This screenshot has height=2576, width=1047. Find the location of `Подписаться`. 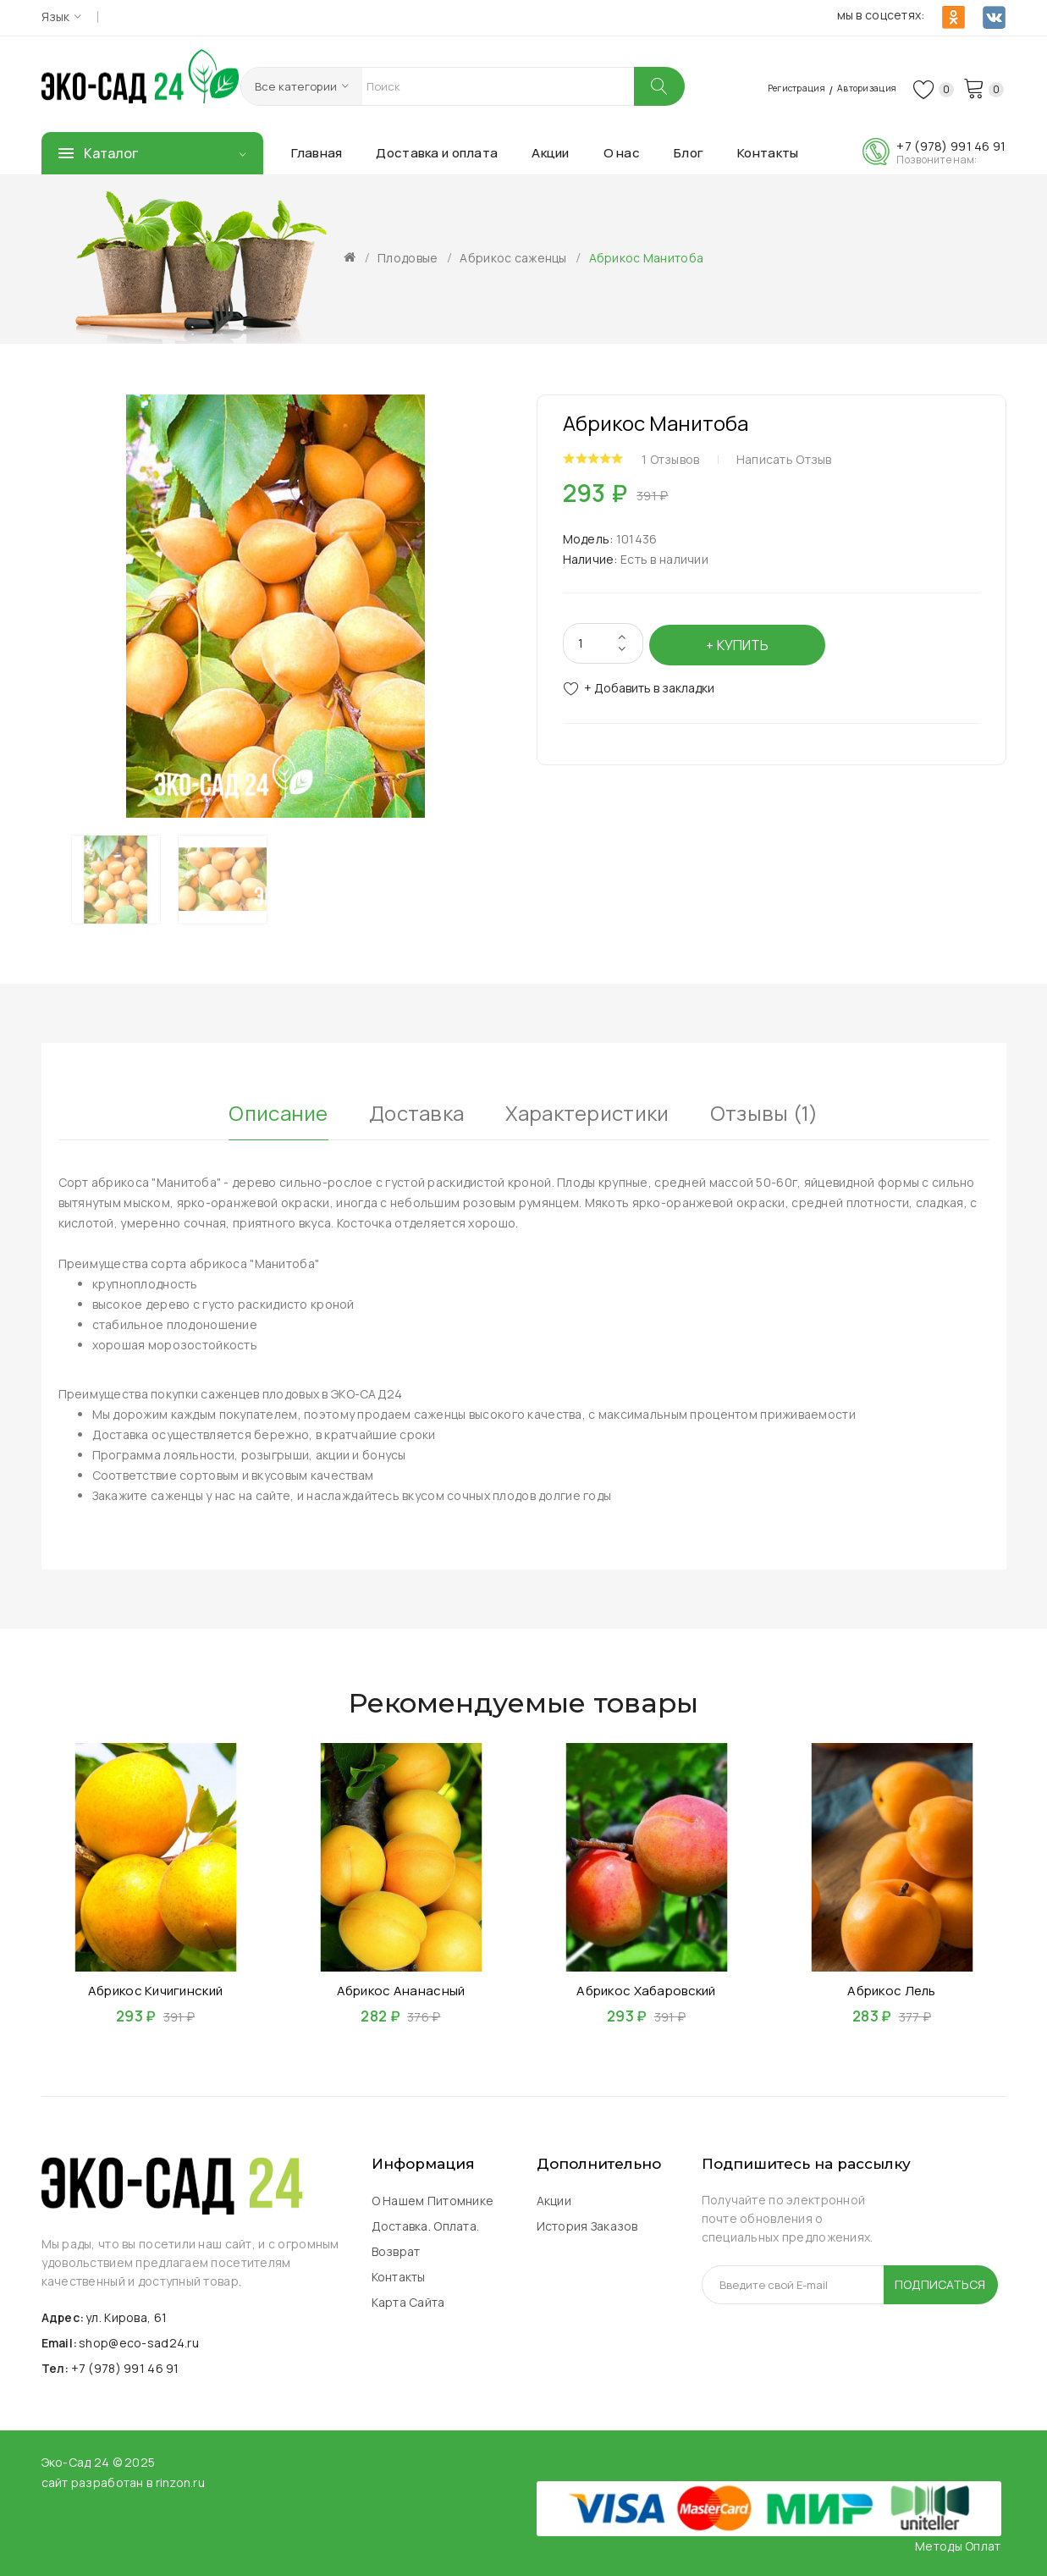

Подписаться is located at coordinates (940, 2284).